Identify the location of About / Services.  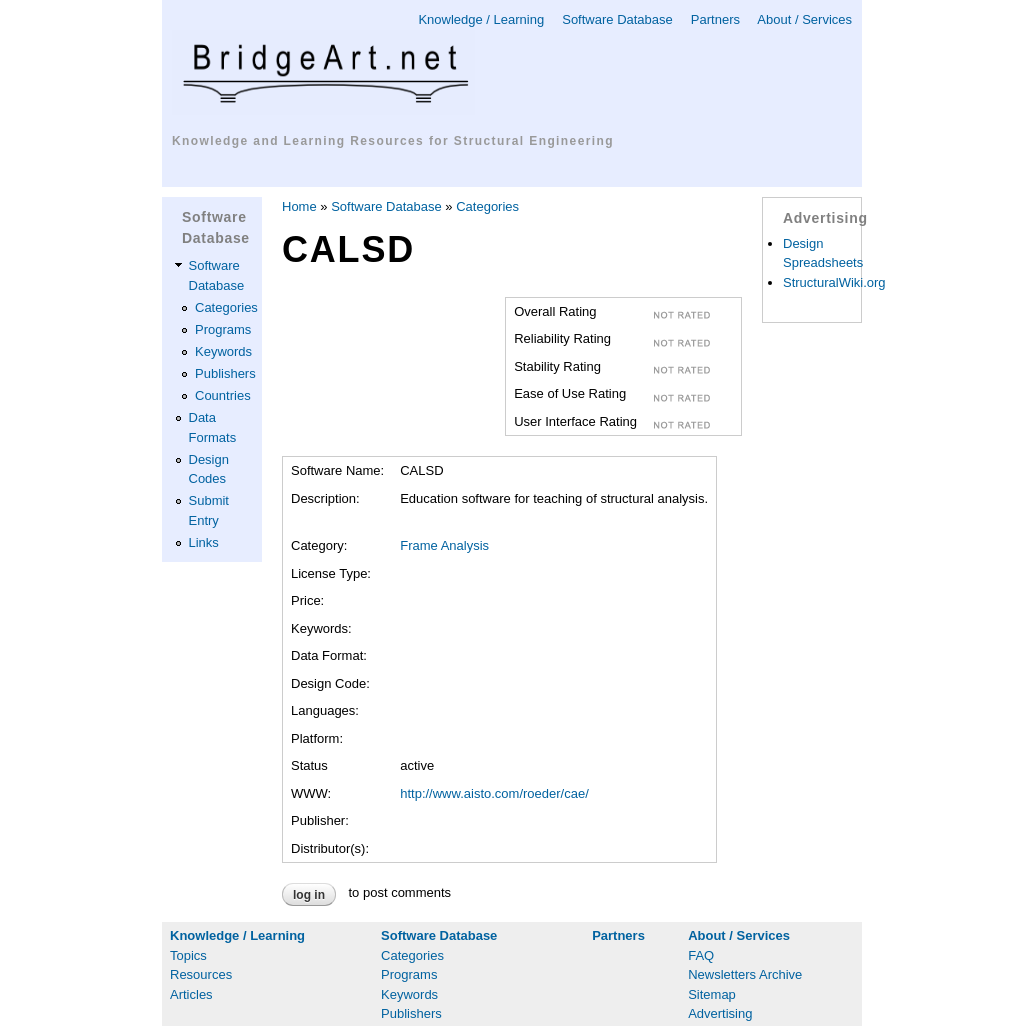
(804, 19).